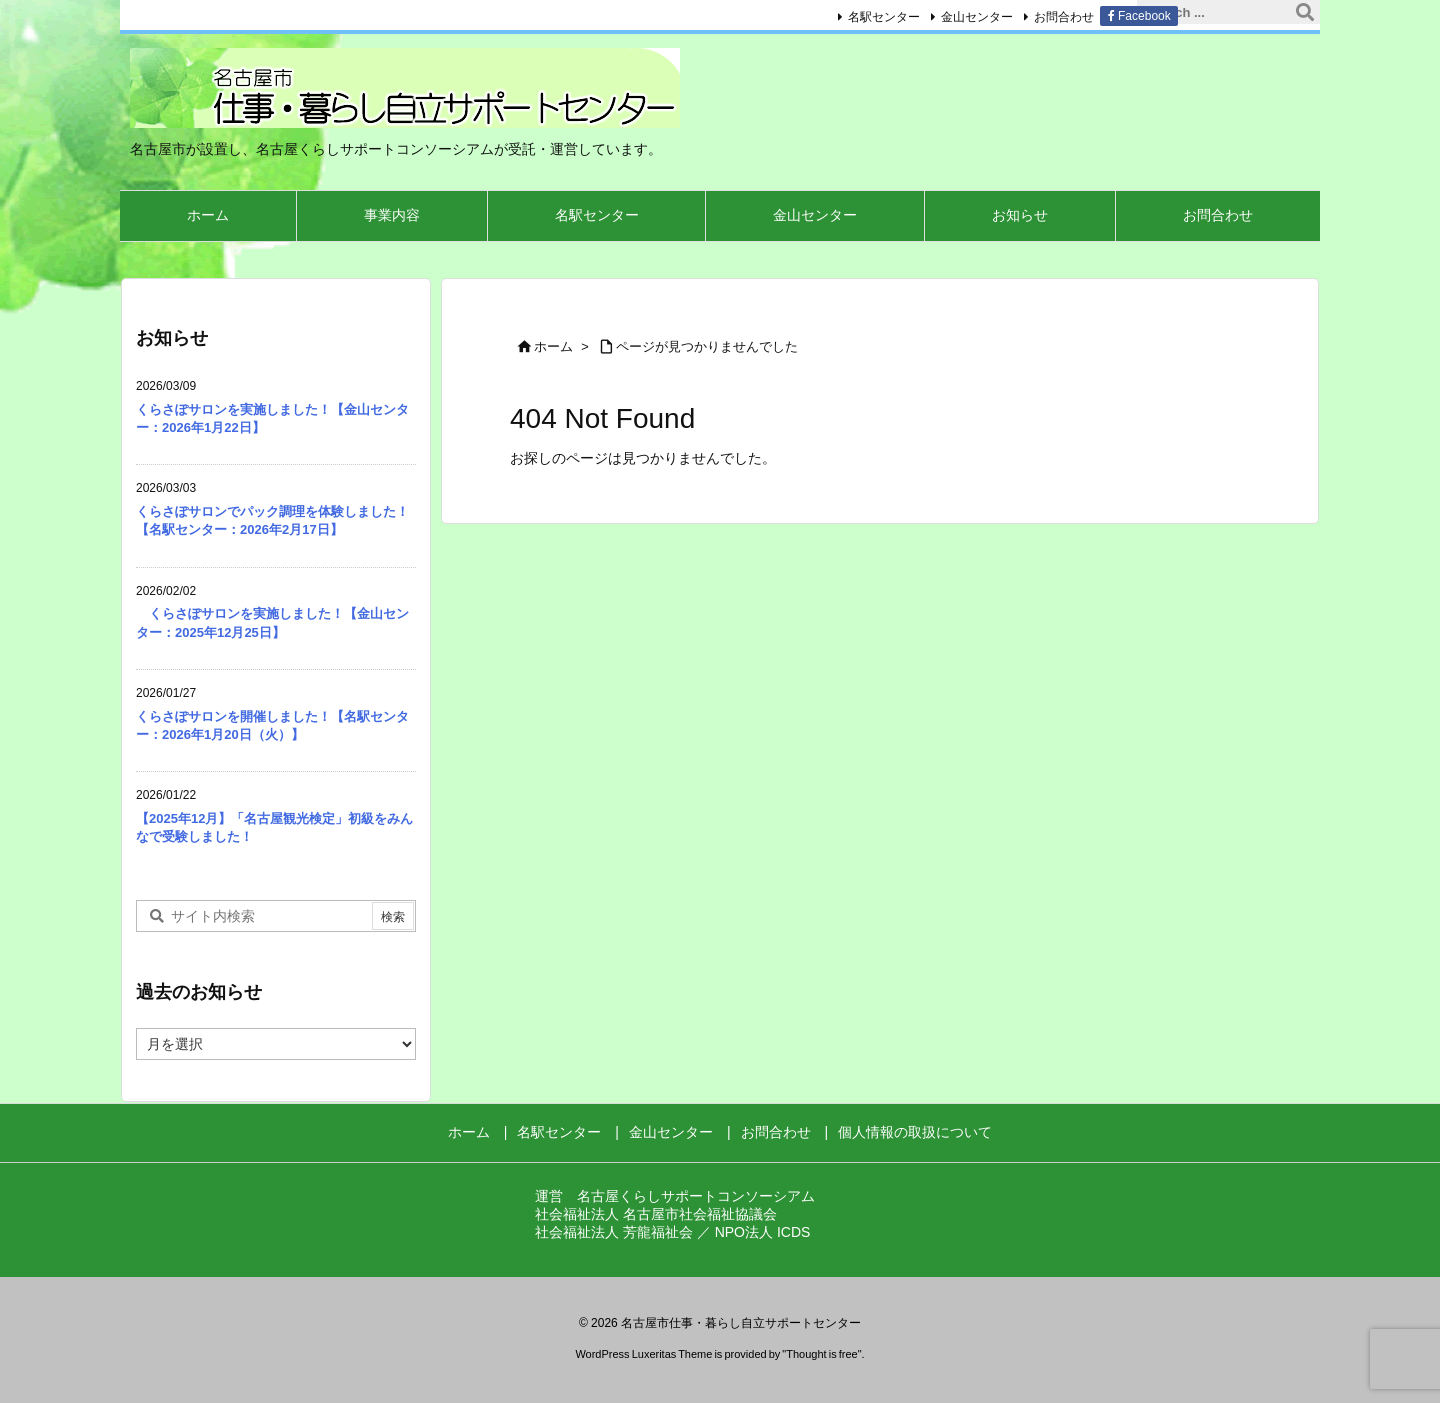 The height and width of the screenshot is (1403, 1440). Describe the element at coordinates (1305, 12) in the screenshot. I see `[検索]` at that location.